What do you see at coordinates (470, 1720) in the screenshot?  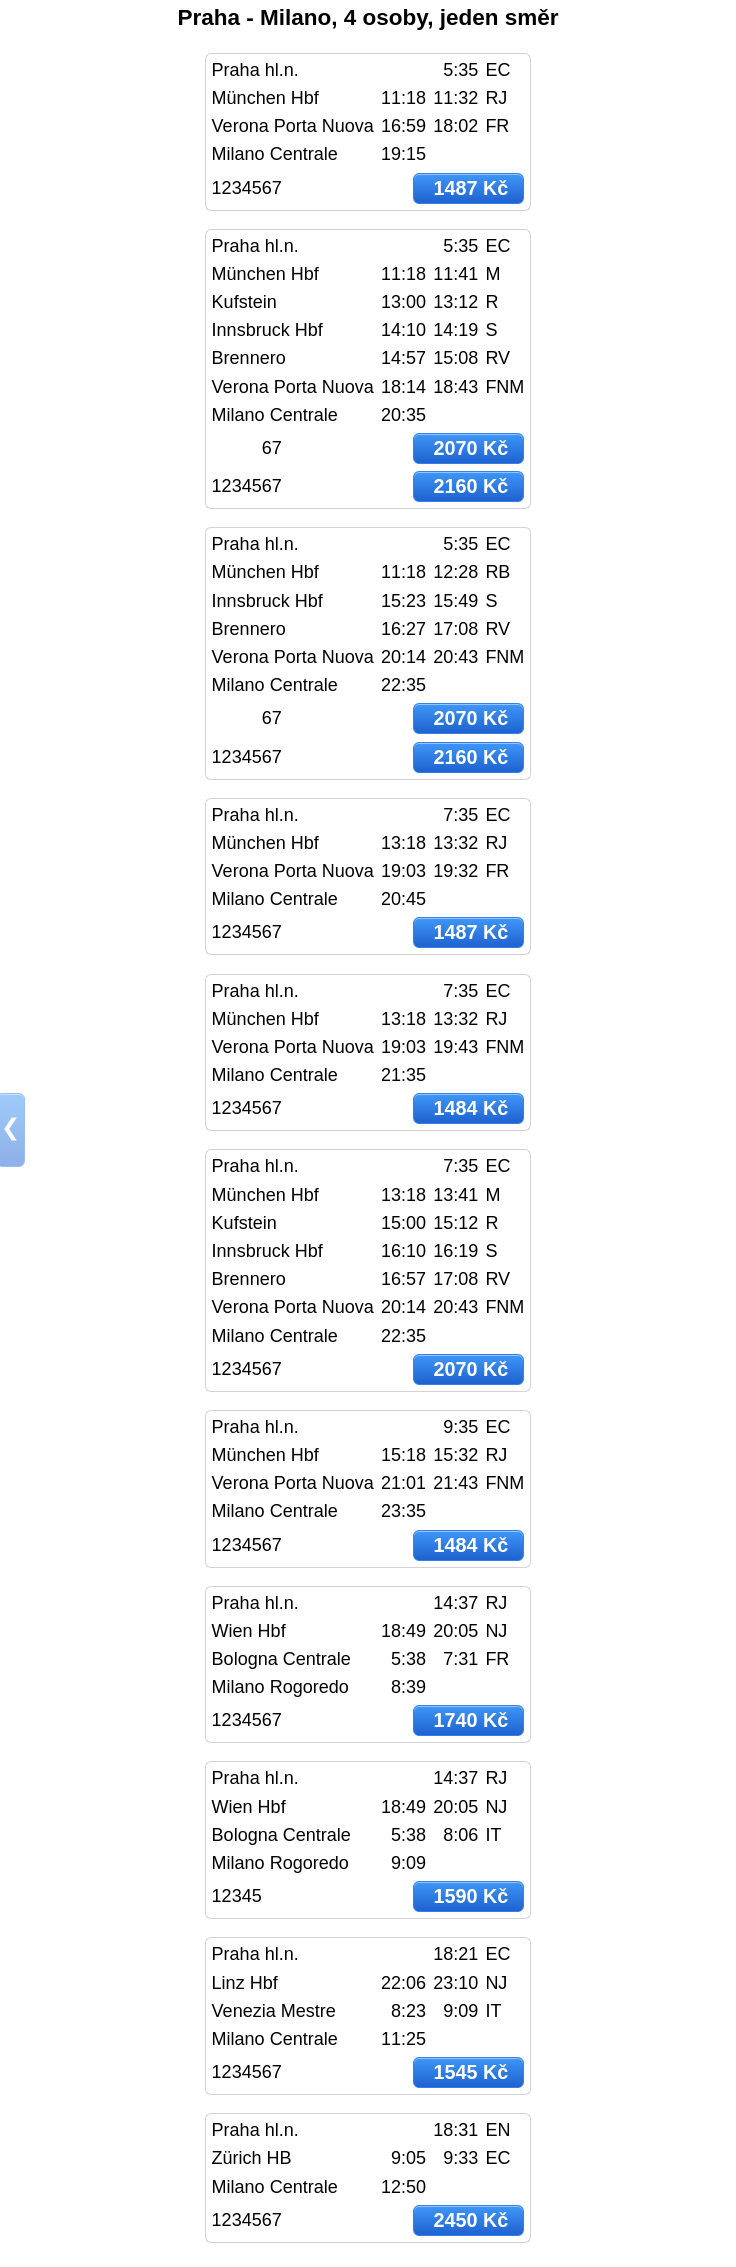 I see `1740 Kč` at bounding box center [470, 1720].